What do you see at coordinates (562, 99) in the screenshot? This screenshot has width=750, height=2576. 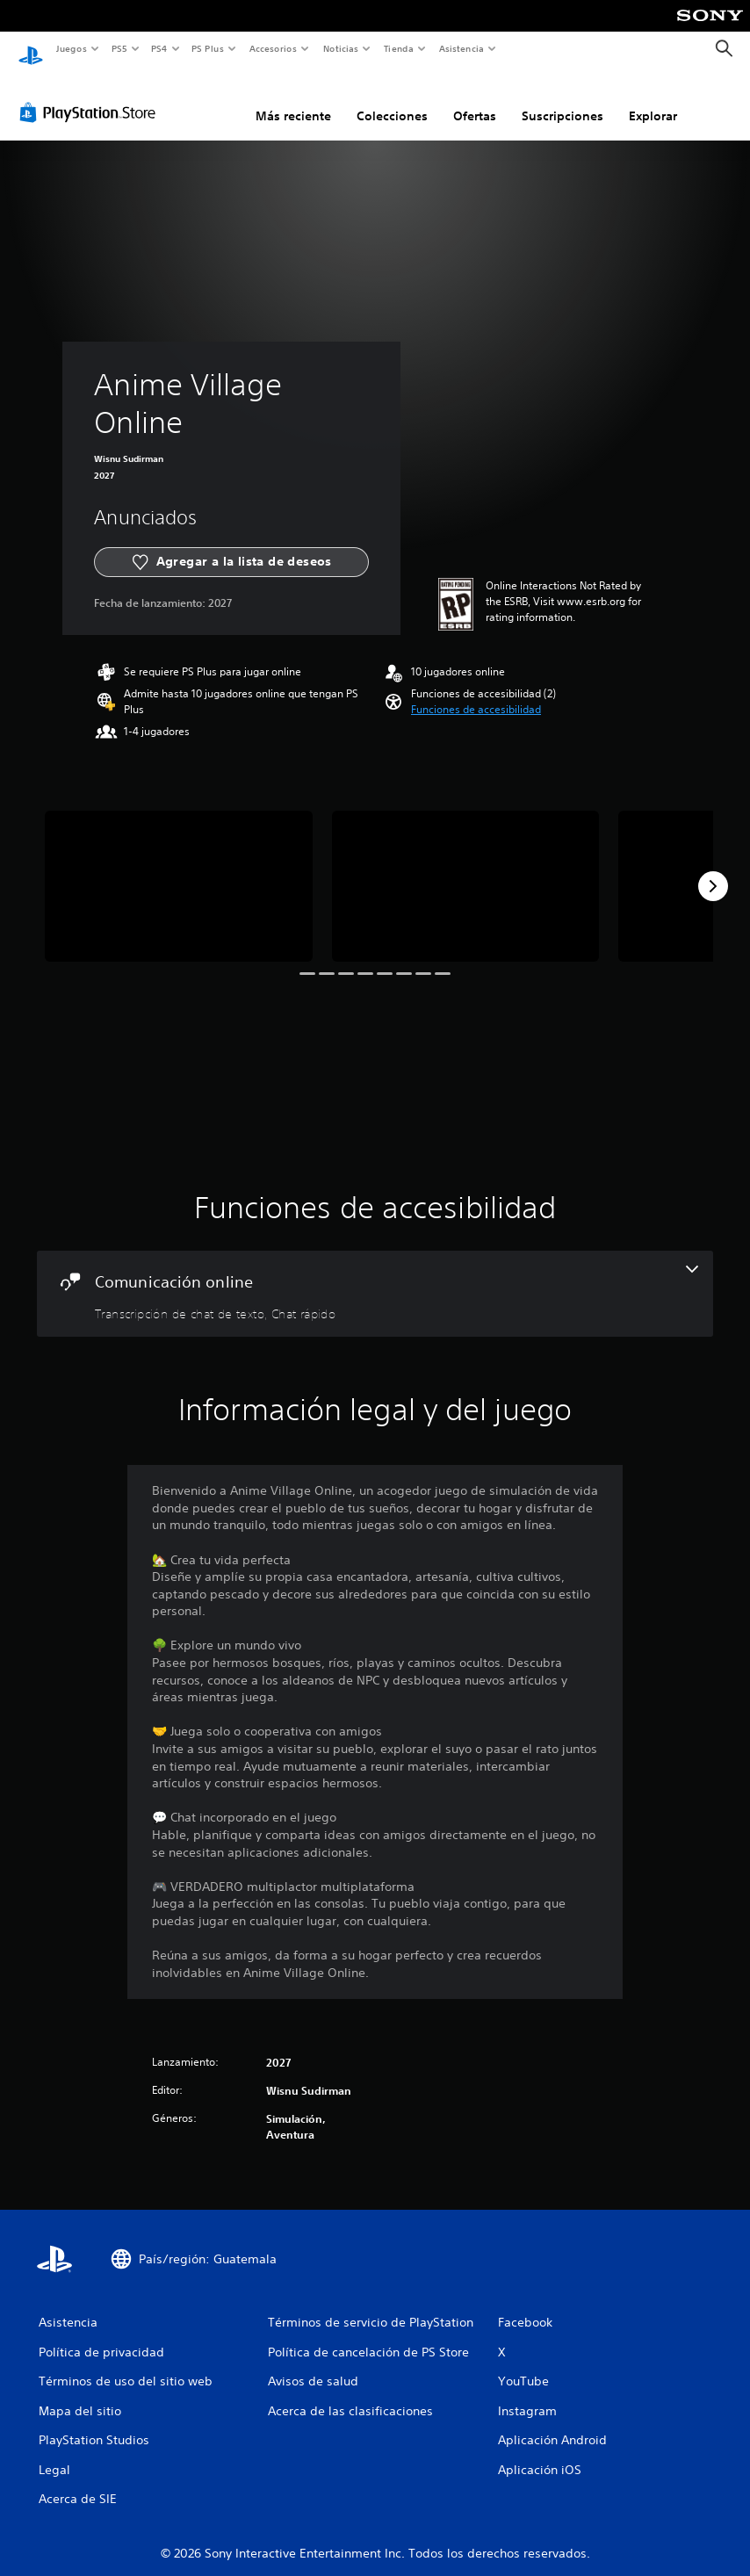 I see `Suscripciones` at bounding box center [562, 99].